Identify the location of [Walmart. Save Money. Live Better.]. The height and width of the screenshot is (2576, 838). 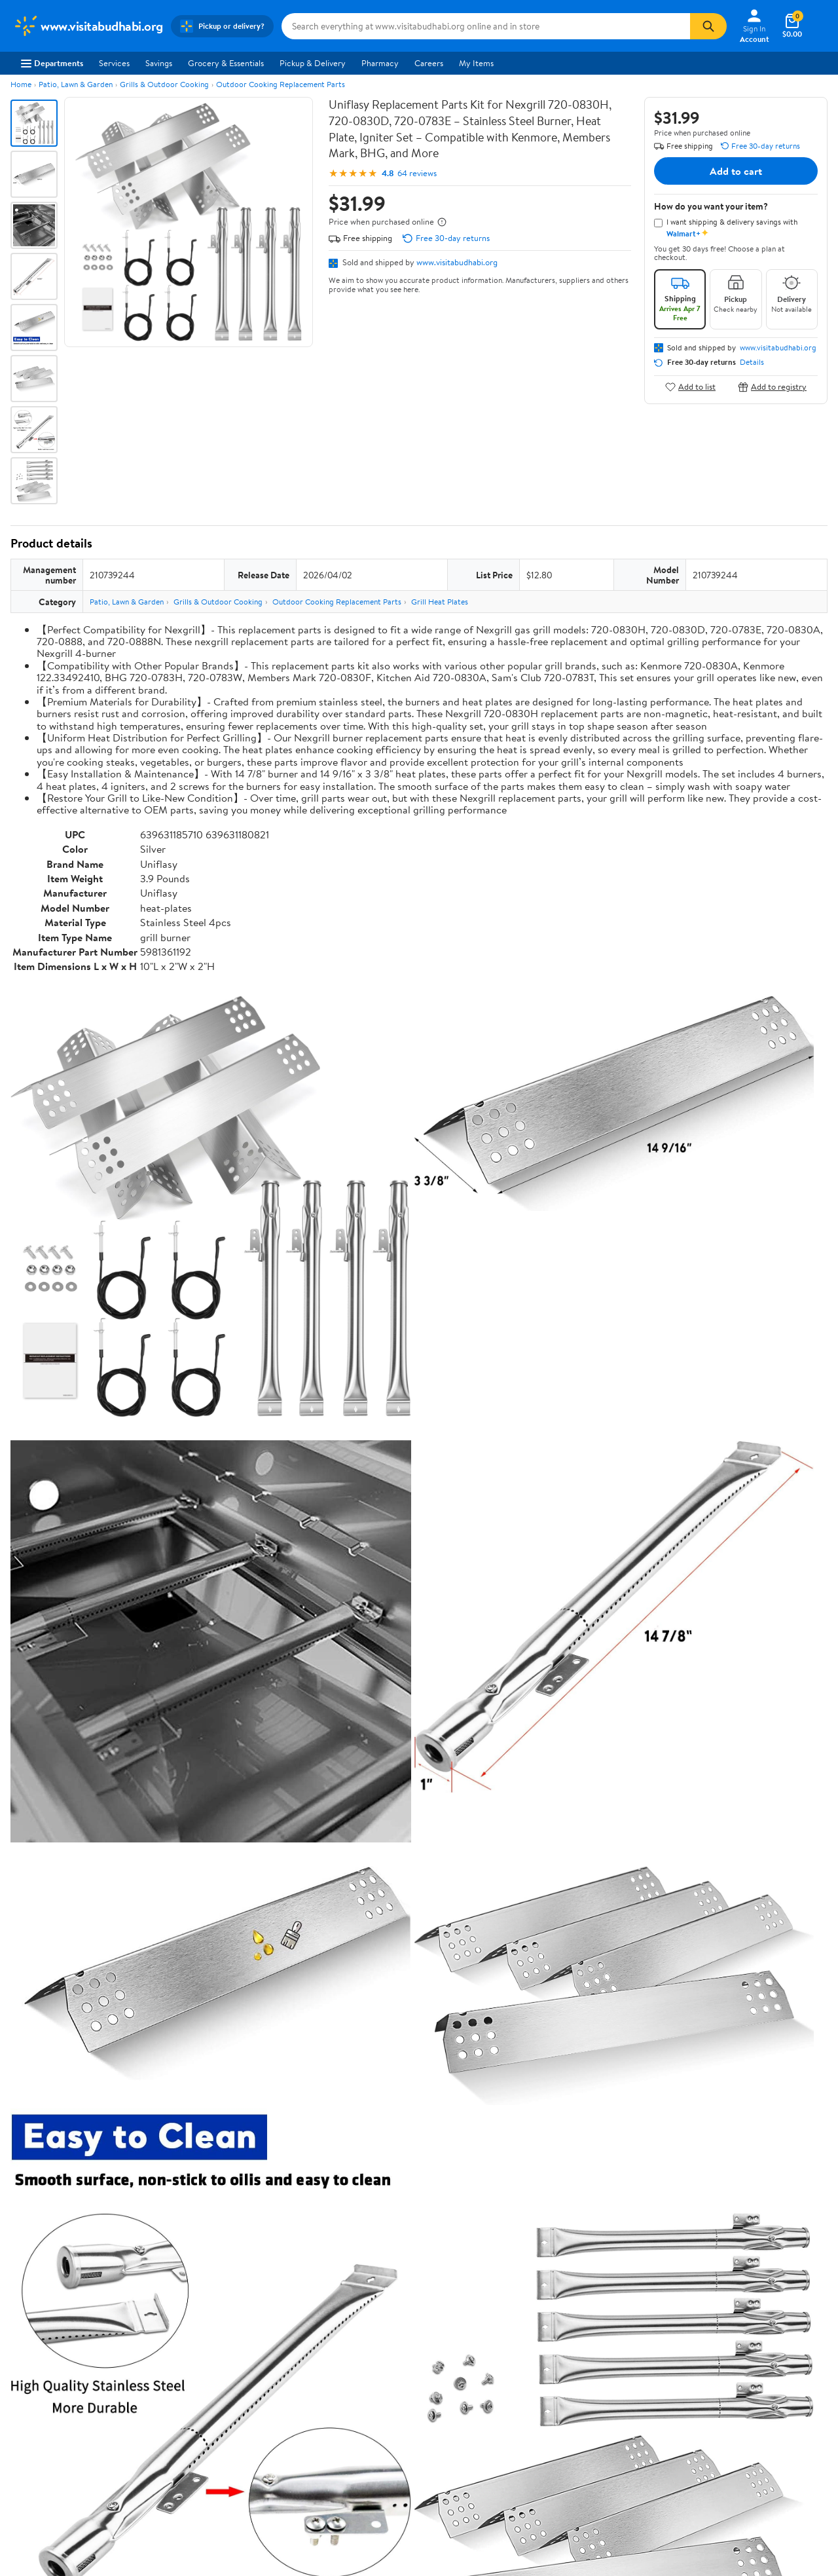
(88, 26).